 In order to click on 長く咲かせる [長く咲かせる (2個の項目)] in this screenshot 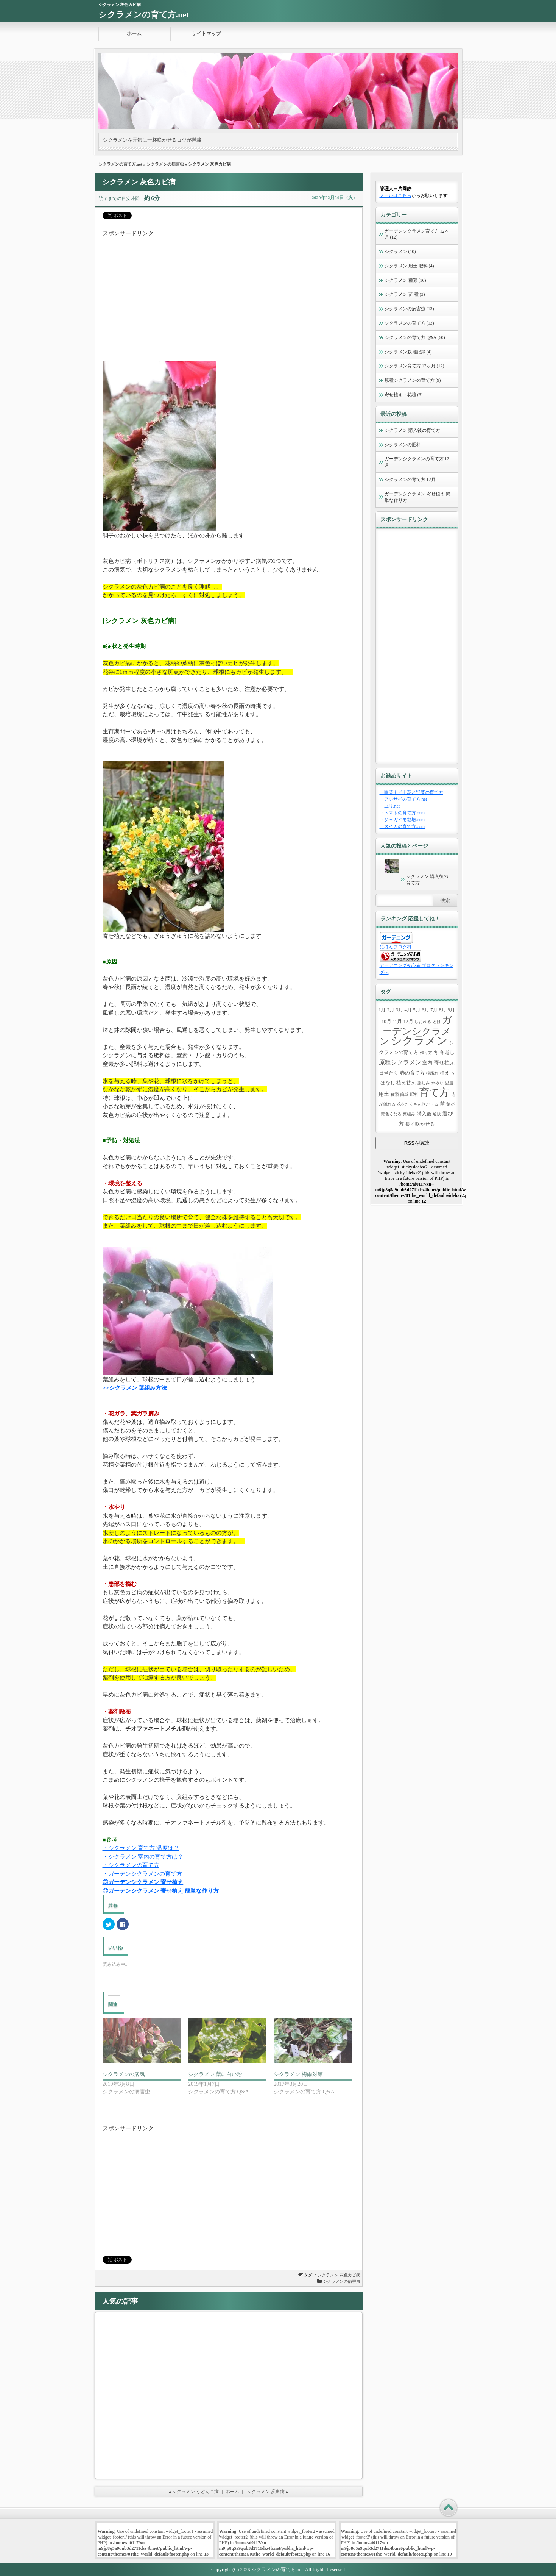, I will do `click(420, 1124)`.